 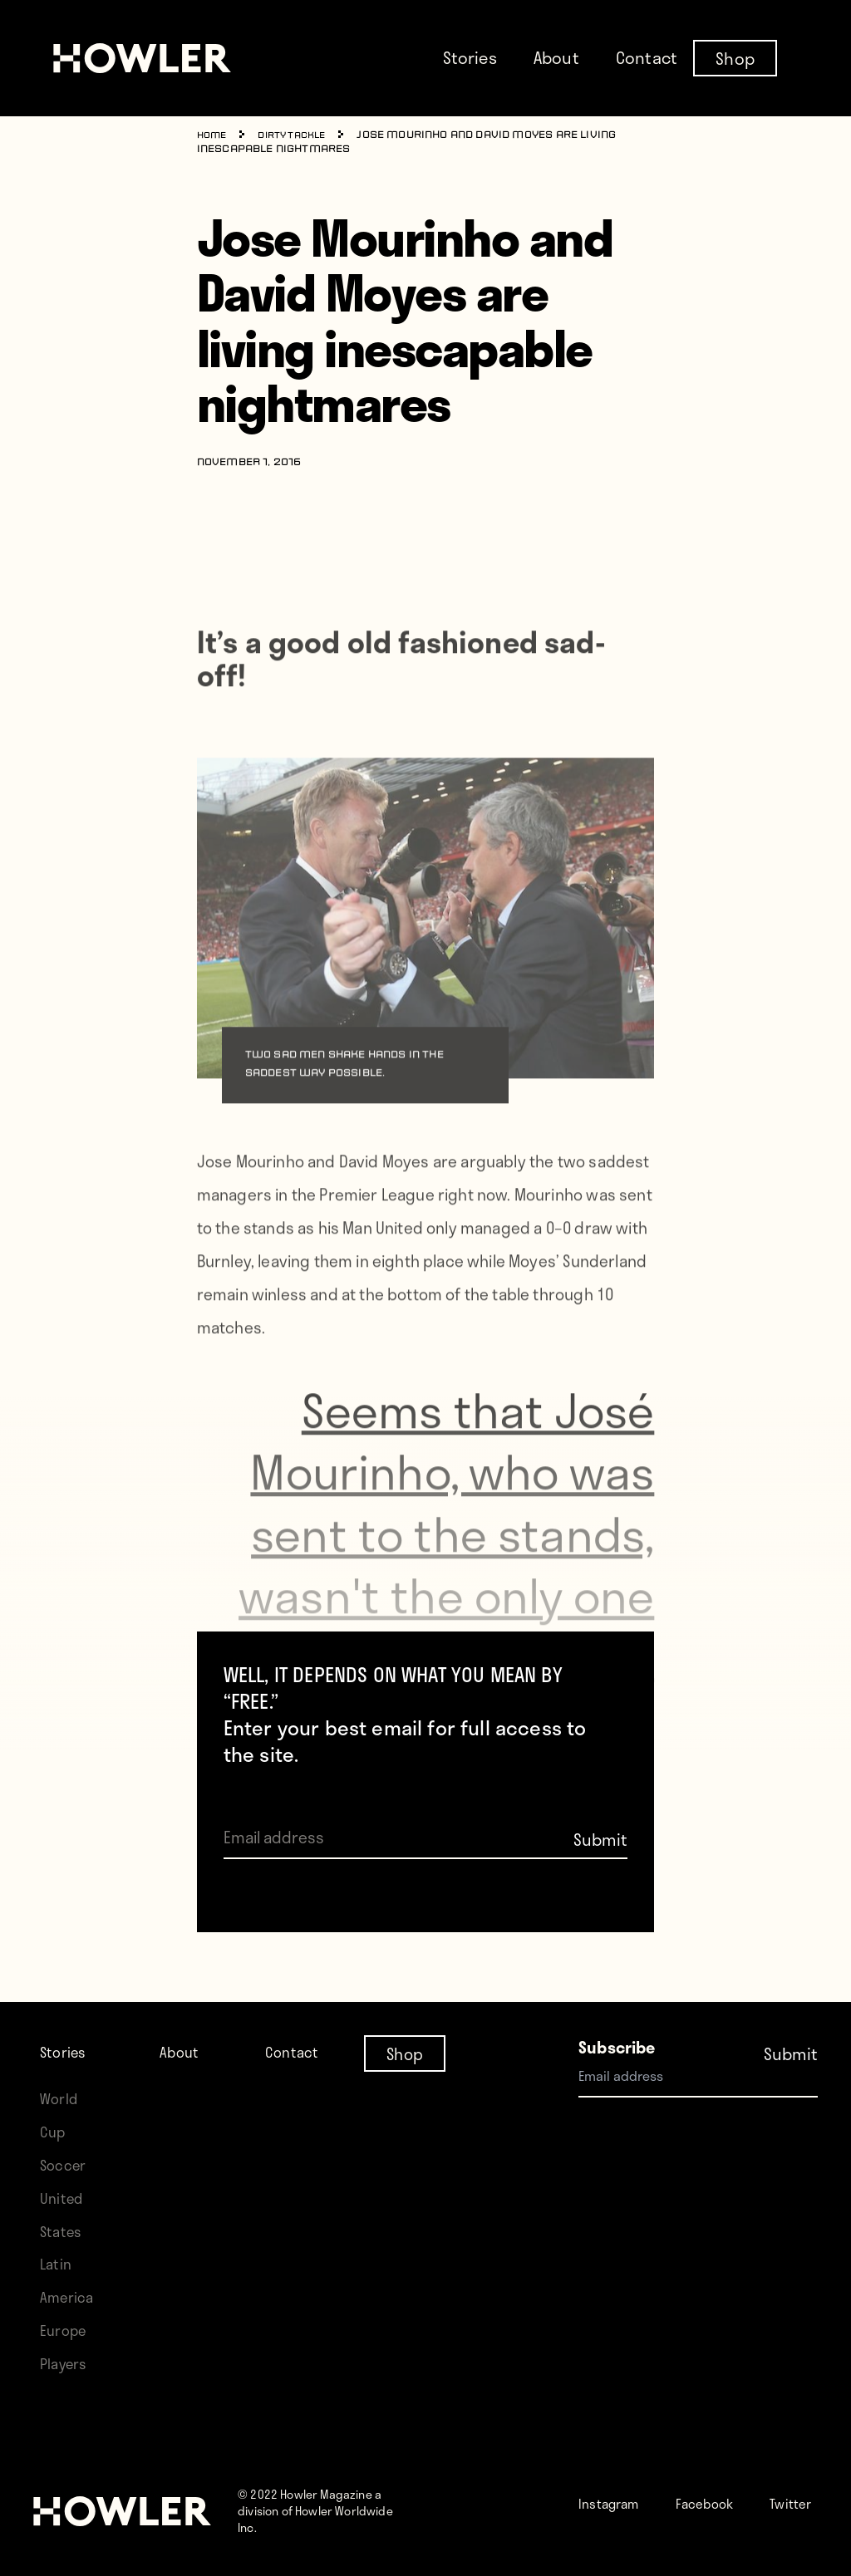 What do you see at coordinates (646, 57) in the screenshot?
I see `Contact` at bounding box center [646, 57].